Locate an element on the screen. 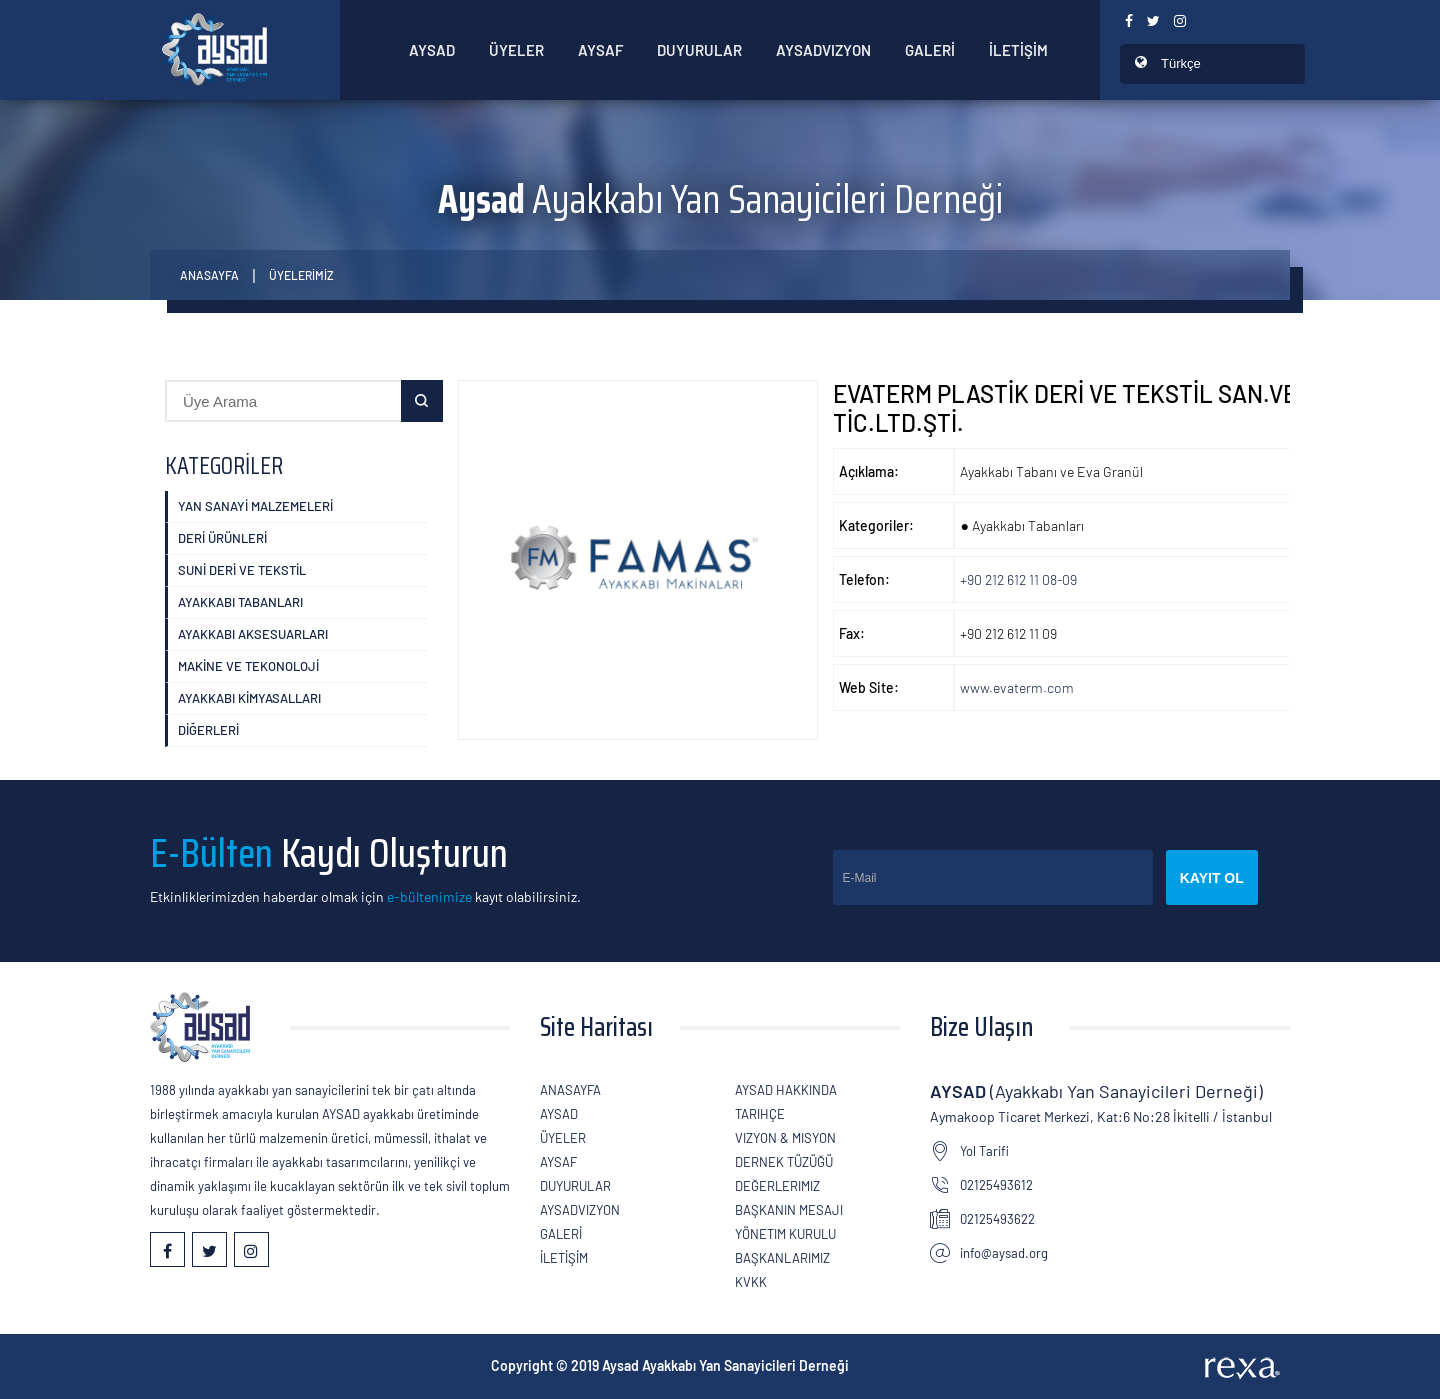 This screenshot has height=1399, width=1440. Fax: is located at coordinates (852, 633).